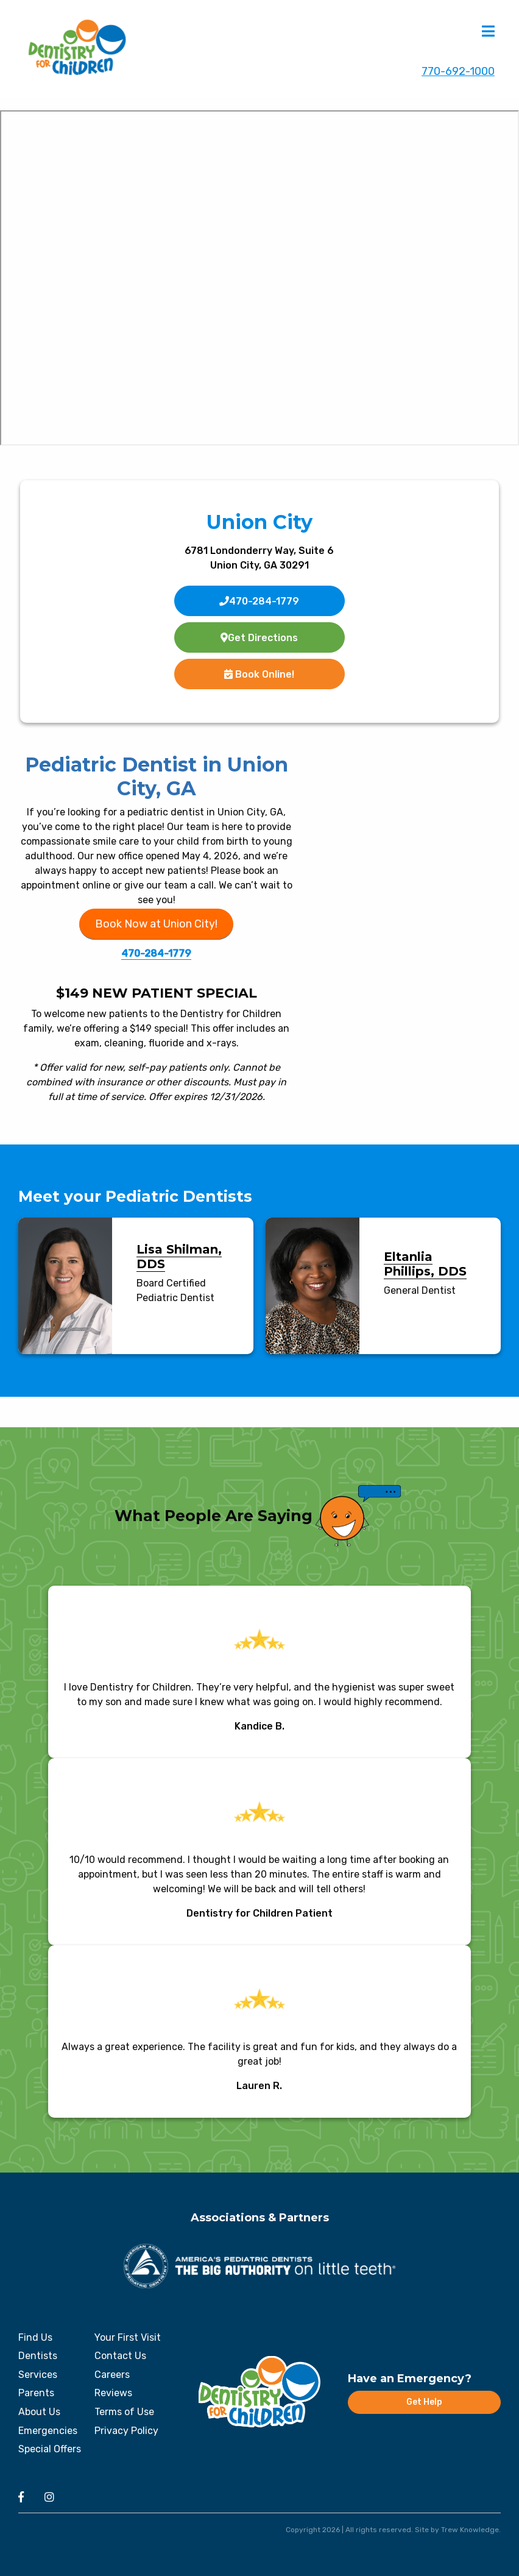  I want to click on Trew Knowledge, so click(470, 2529).